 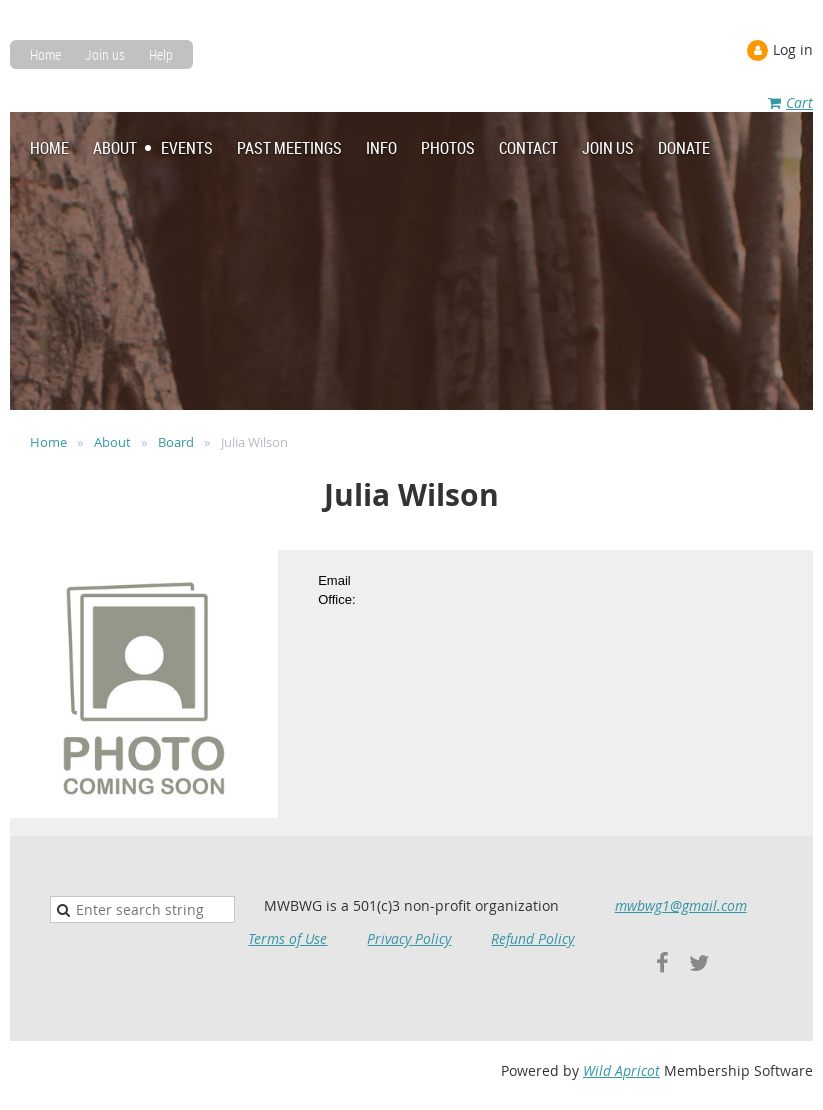 I want to click on Join us, so click(x=105, y=54).